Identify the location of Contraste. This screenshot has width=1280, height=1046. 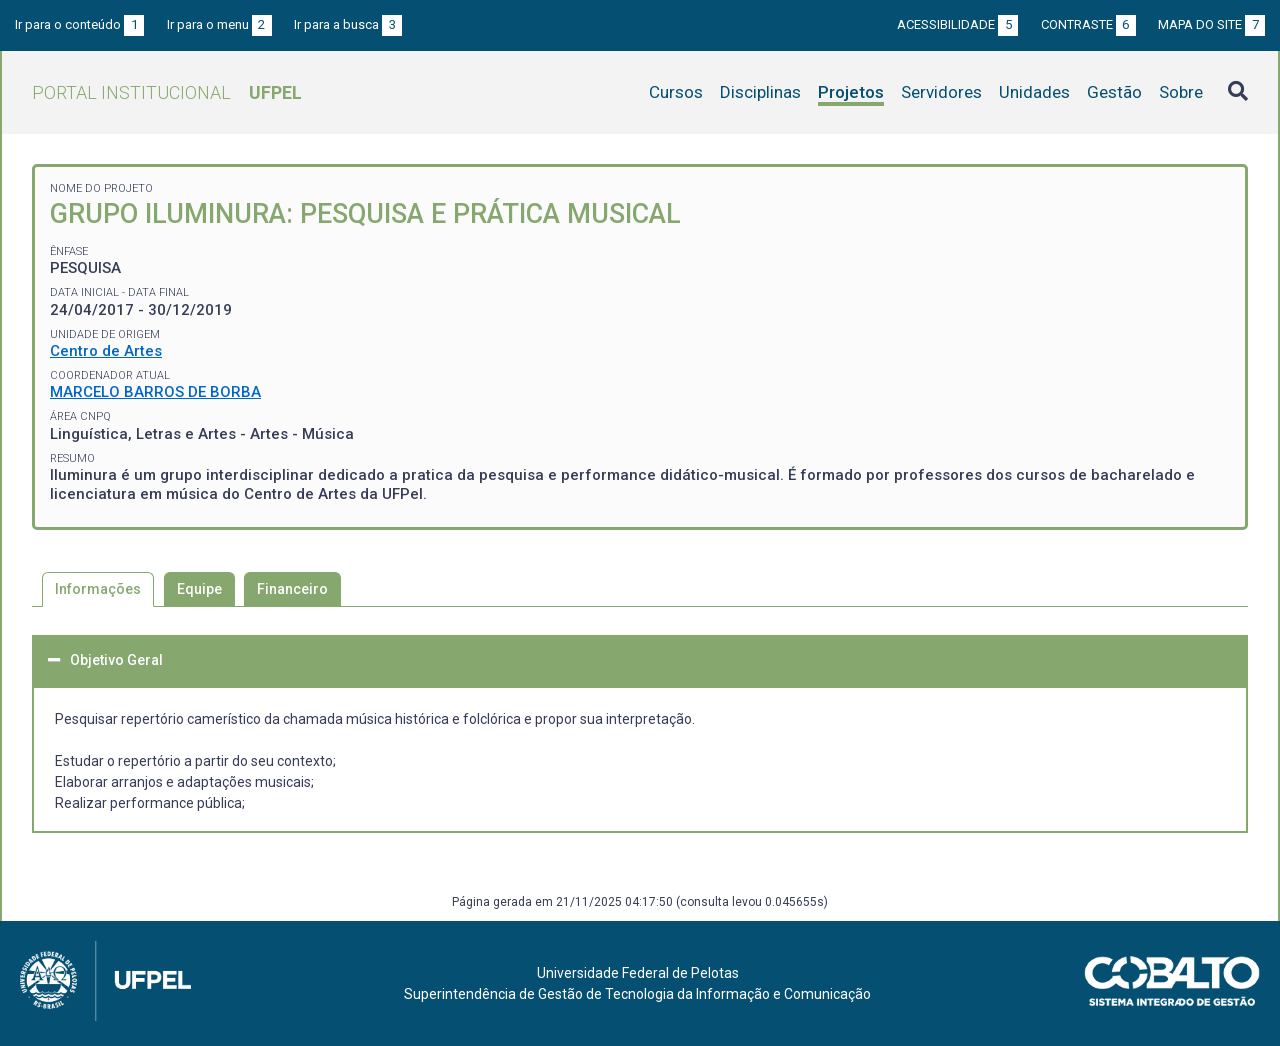
(1088, 24).